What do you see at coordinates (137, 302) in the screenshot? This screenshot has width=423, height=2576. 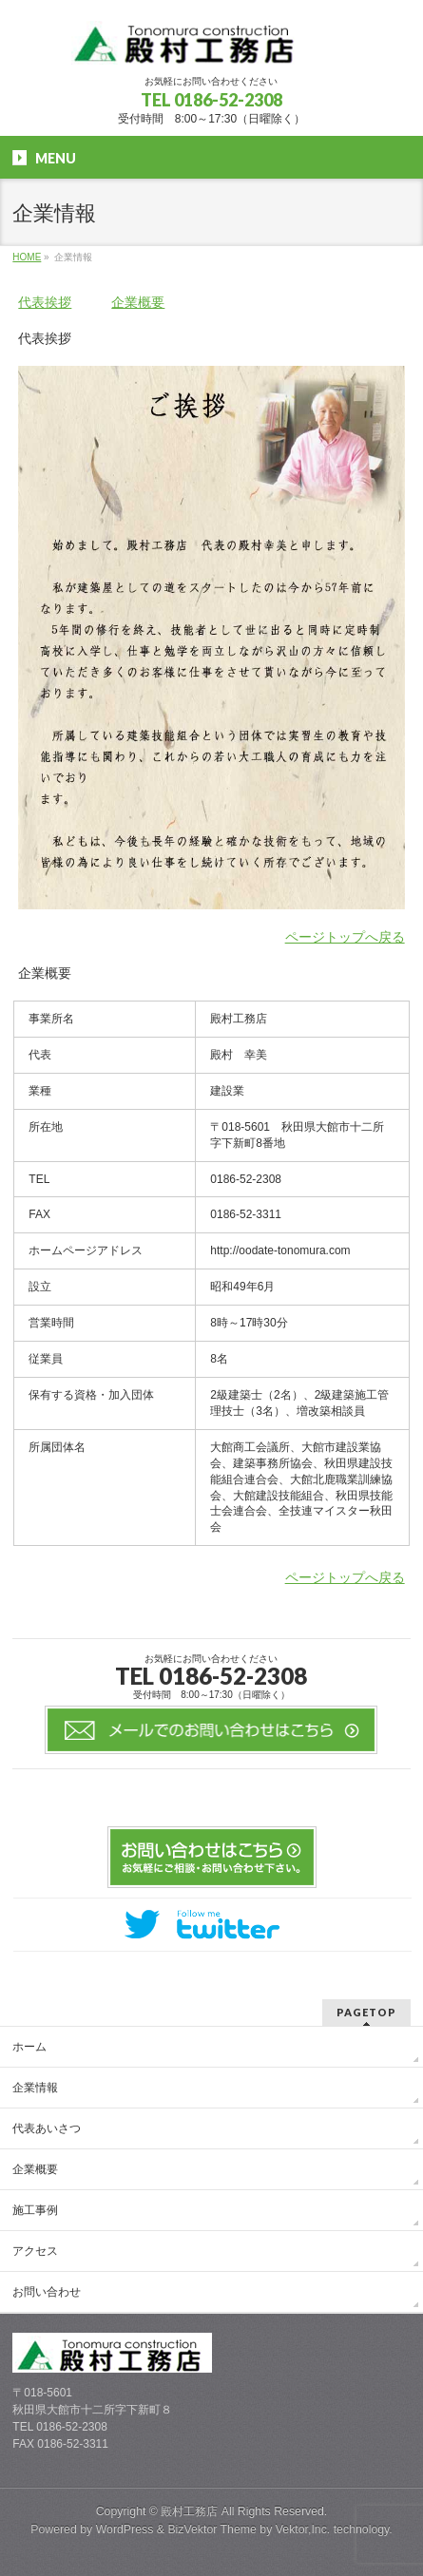 I see `企業概要` at bounding box center [137, 302].